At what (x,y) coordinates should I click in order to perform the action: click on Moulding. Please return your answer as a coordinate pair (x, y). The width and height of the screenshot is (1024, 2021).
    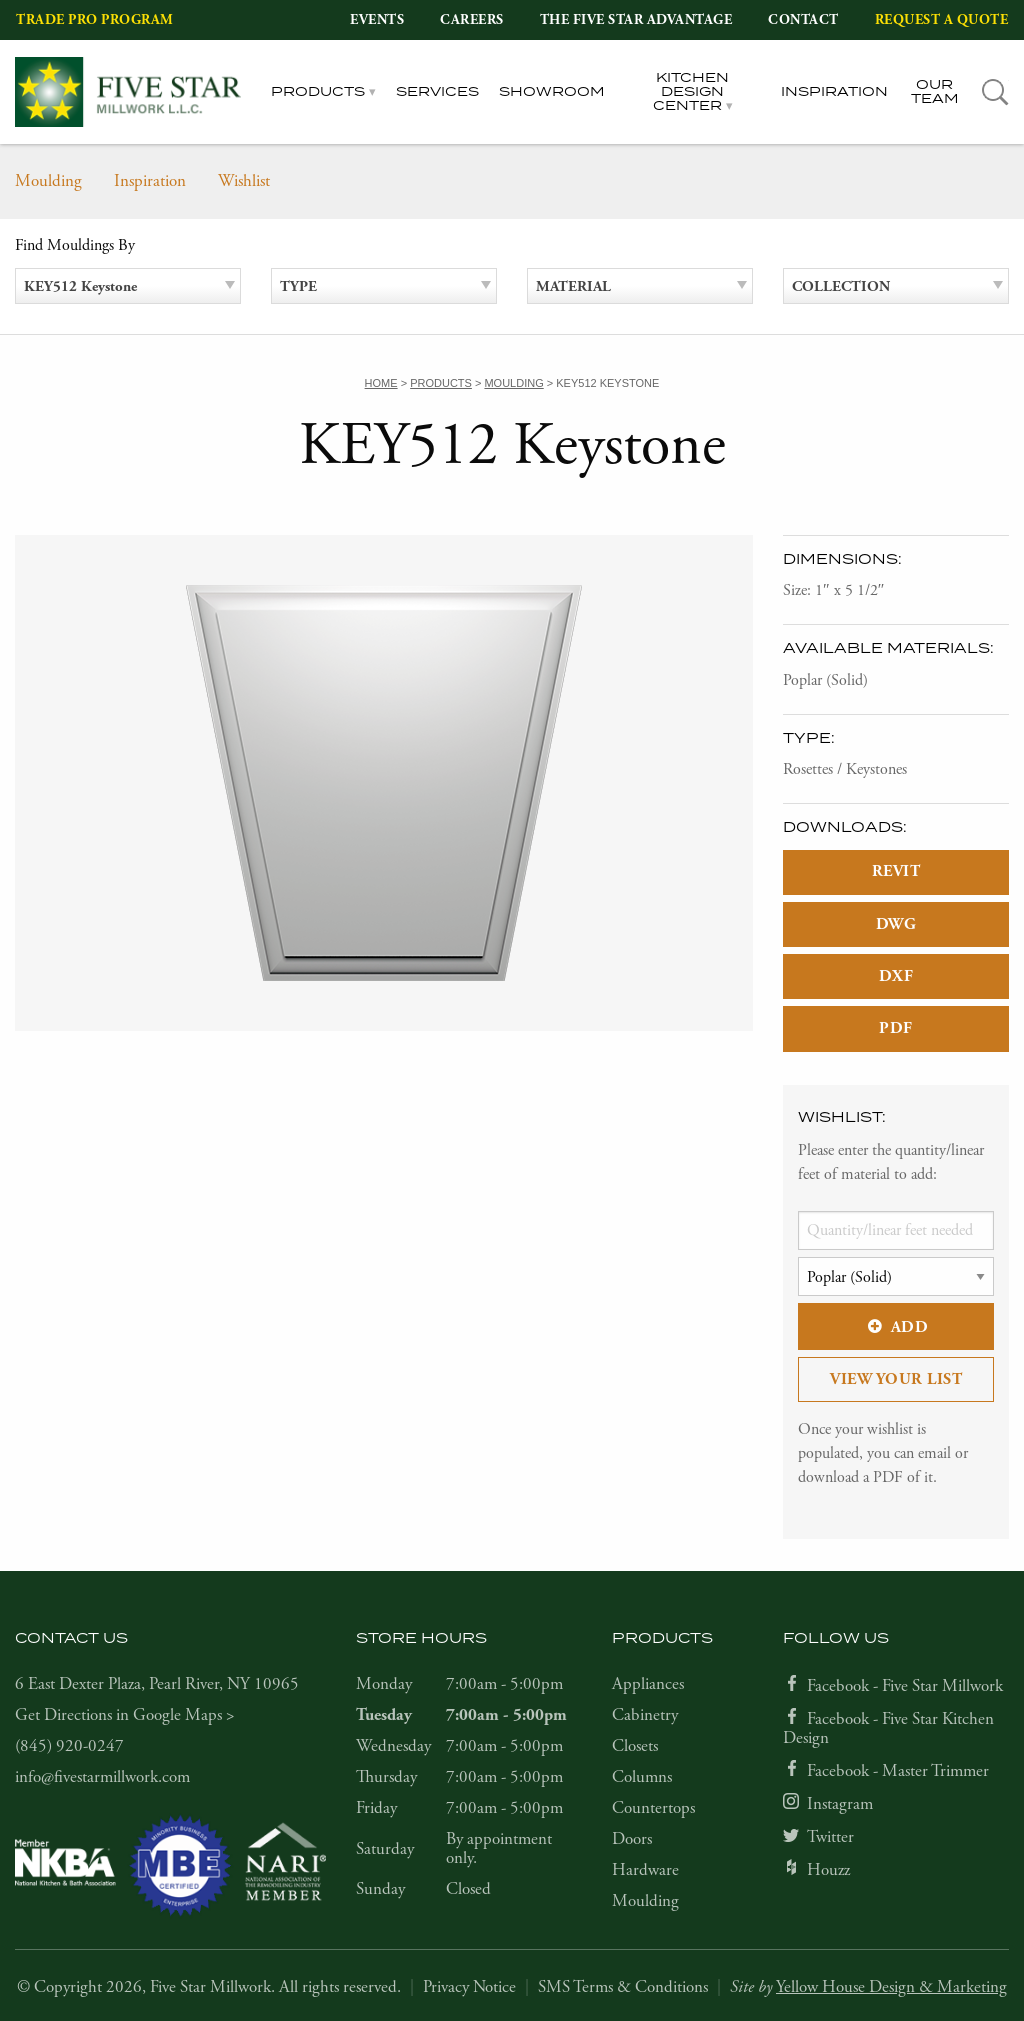
    Looking at the image, I should click on (48, 181).